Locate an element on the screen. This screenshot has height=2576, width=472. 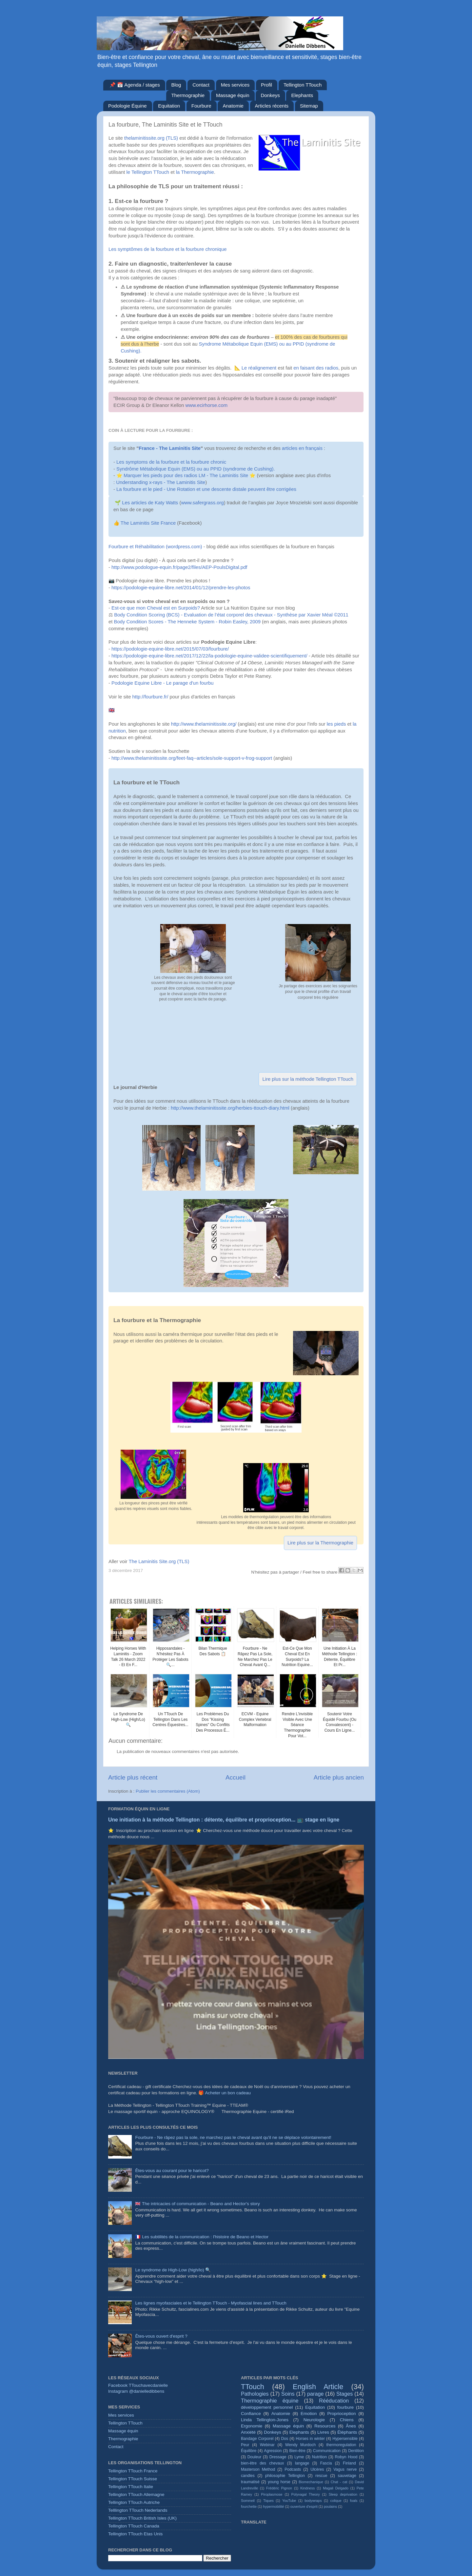
Lire plus sur la Thermographie is located at coordinates (320, 1542).